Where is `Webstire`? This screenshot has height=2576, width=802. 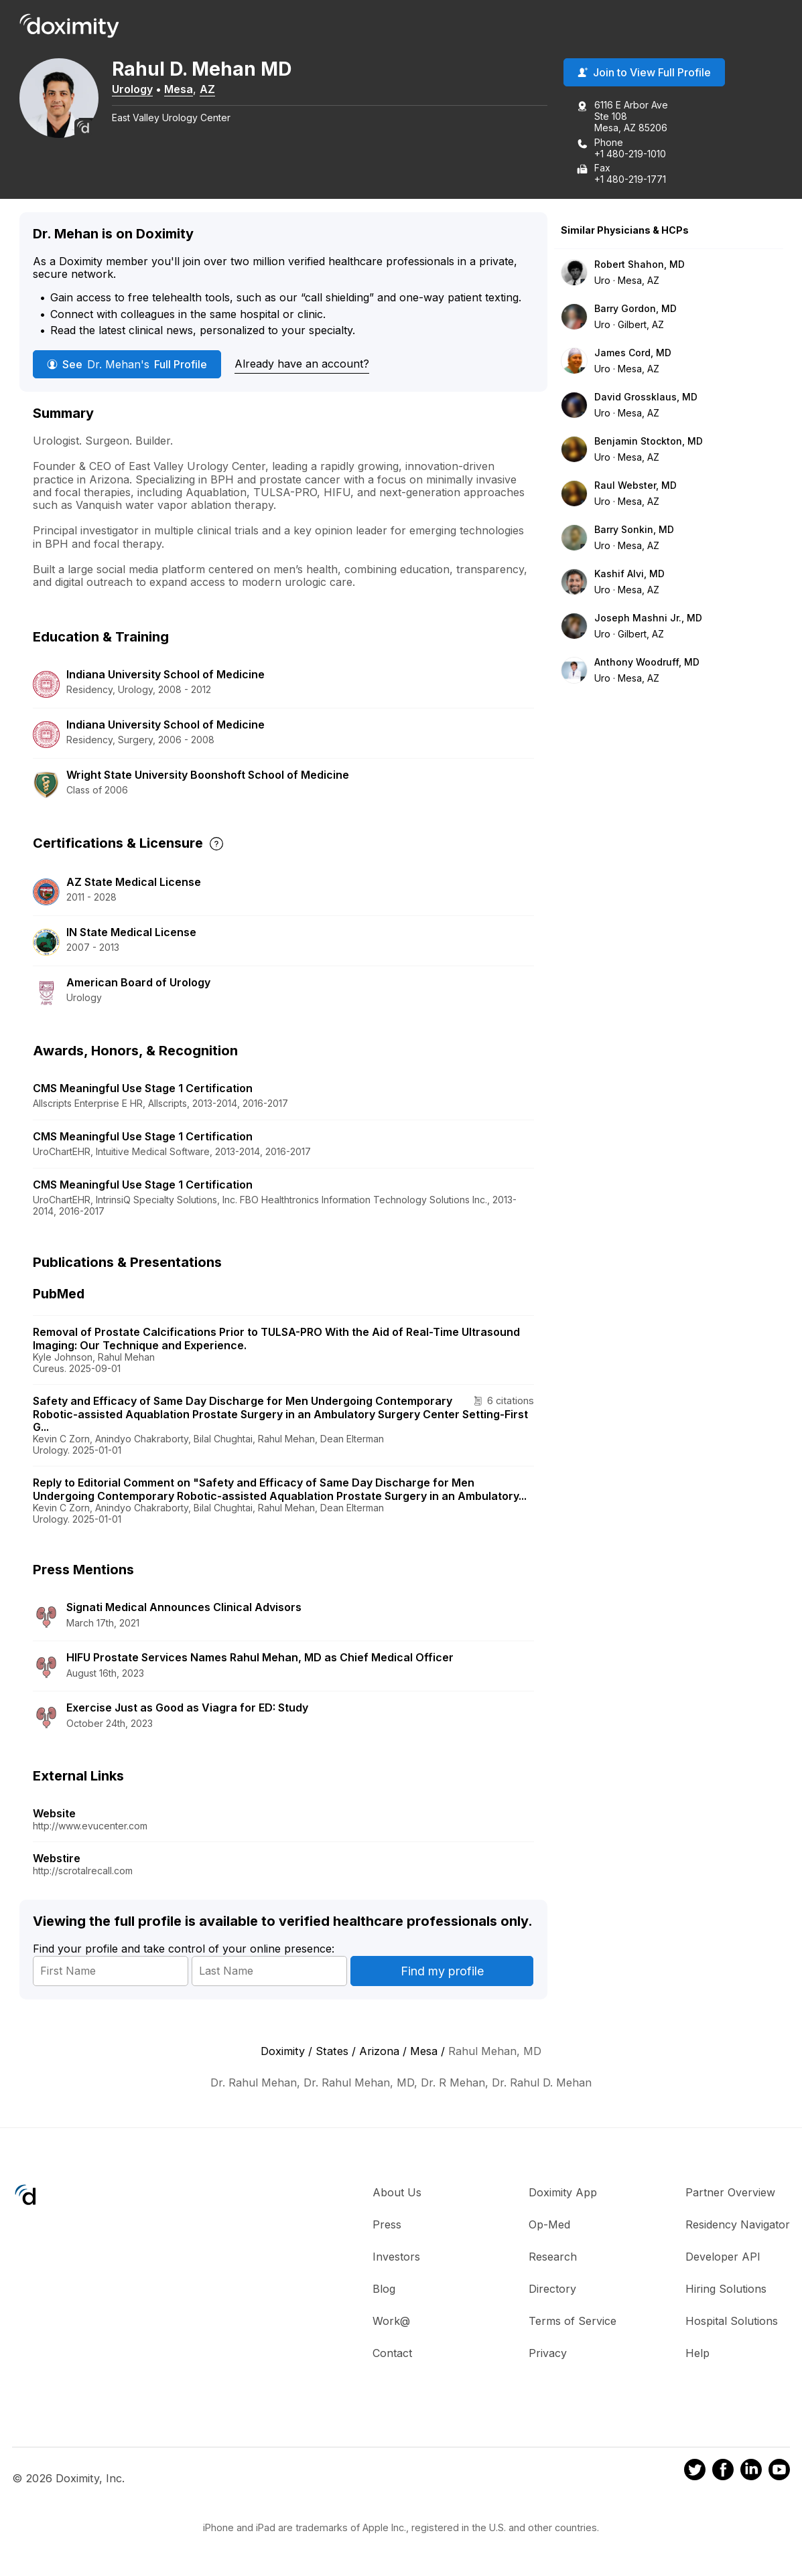
Webstire is located at coordinates (56, 1859).